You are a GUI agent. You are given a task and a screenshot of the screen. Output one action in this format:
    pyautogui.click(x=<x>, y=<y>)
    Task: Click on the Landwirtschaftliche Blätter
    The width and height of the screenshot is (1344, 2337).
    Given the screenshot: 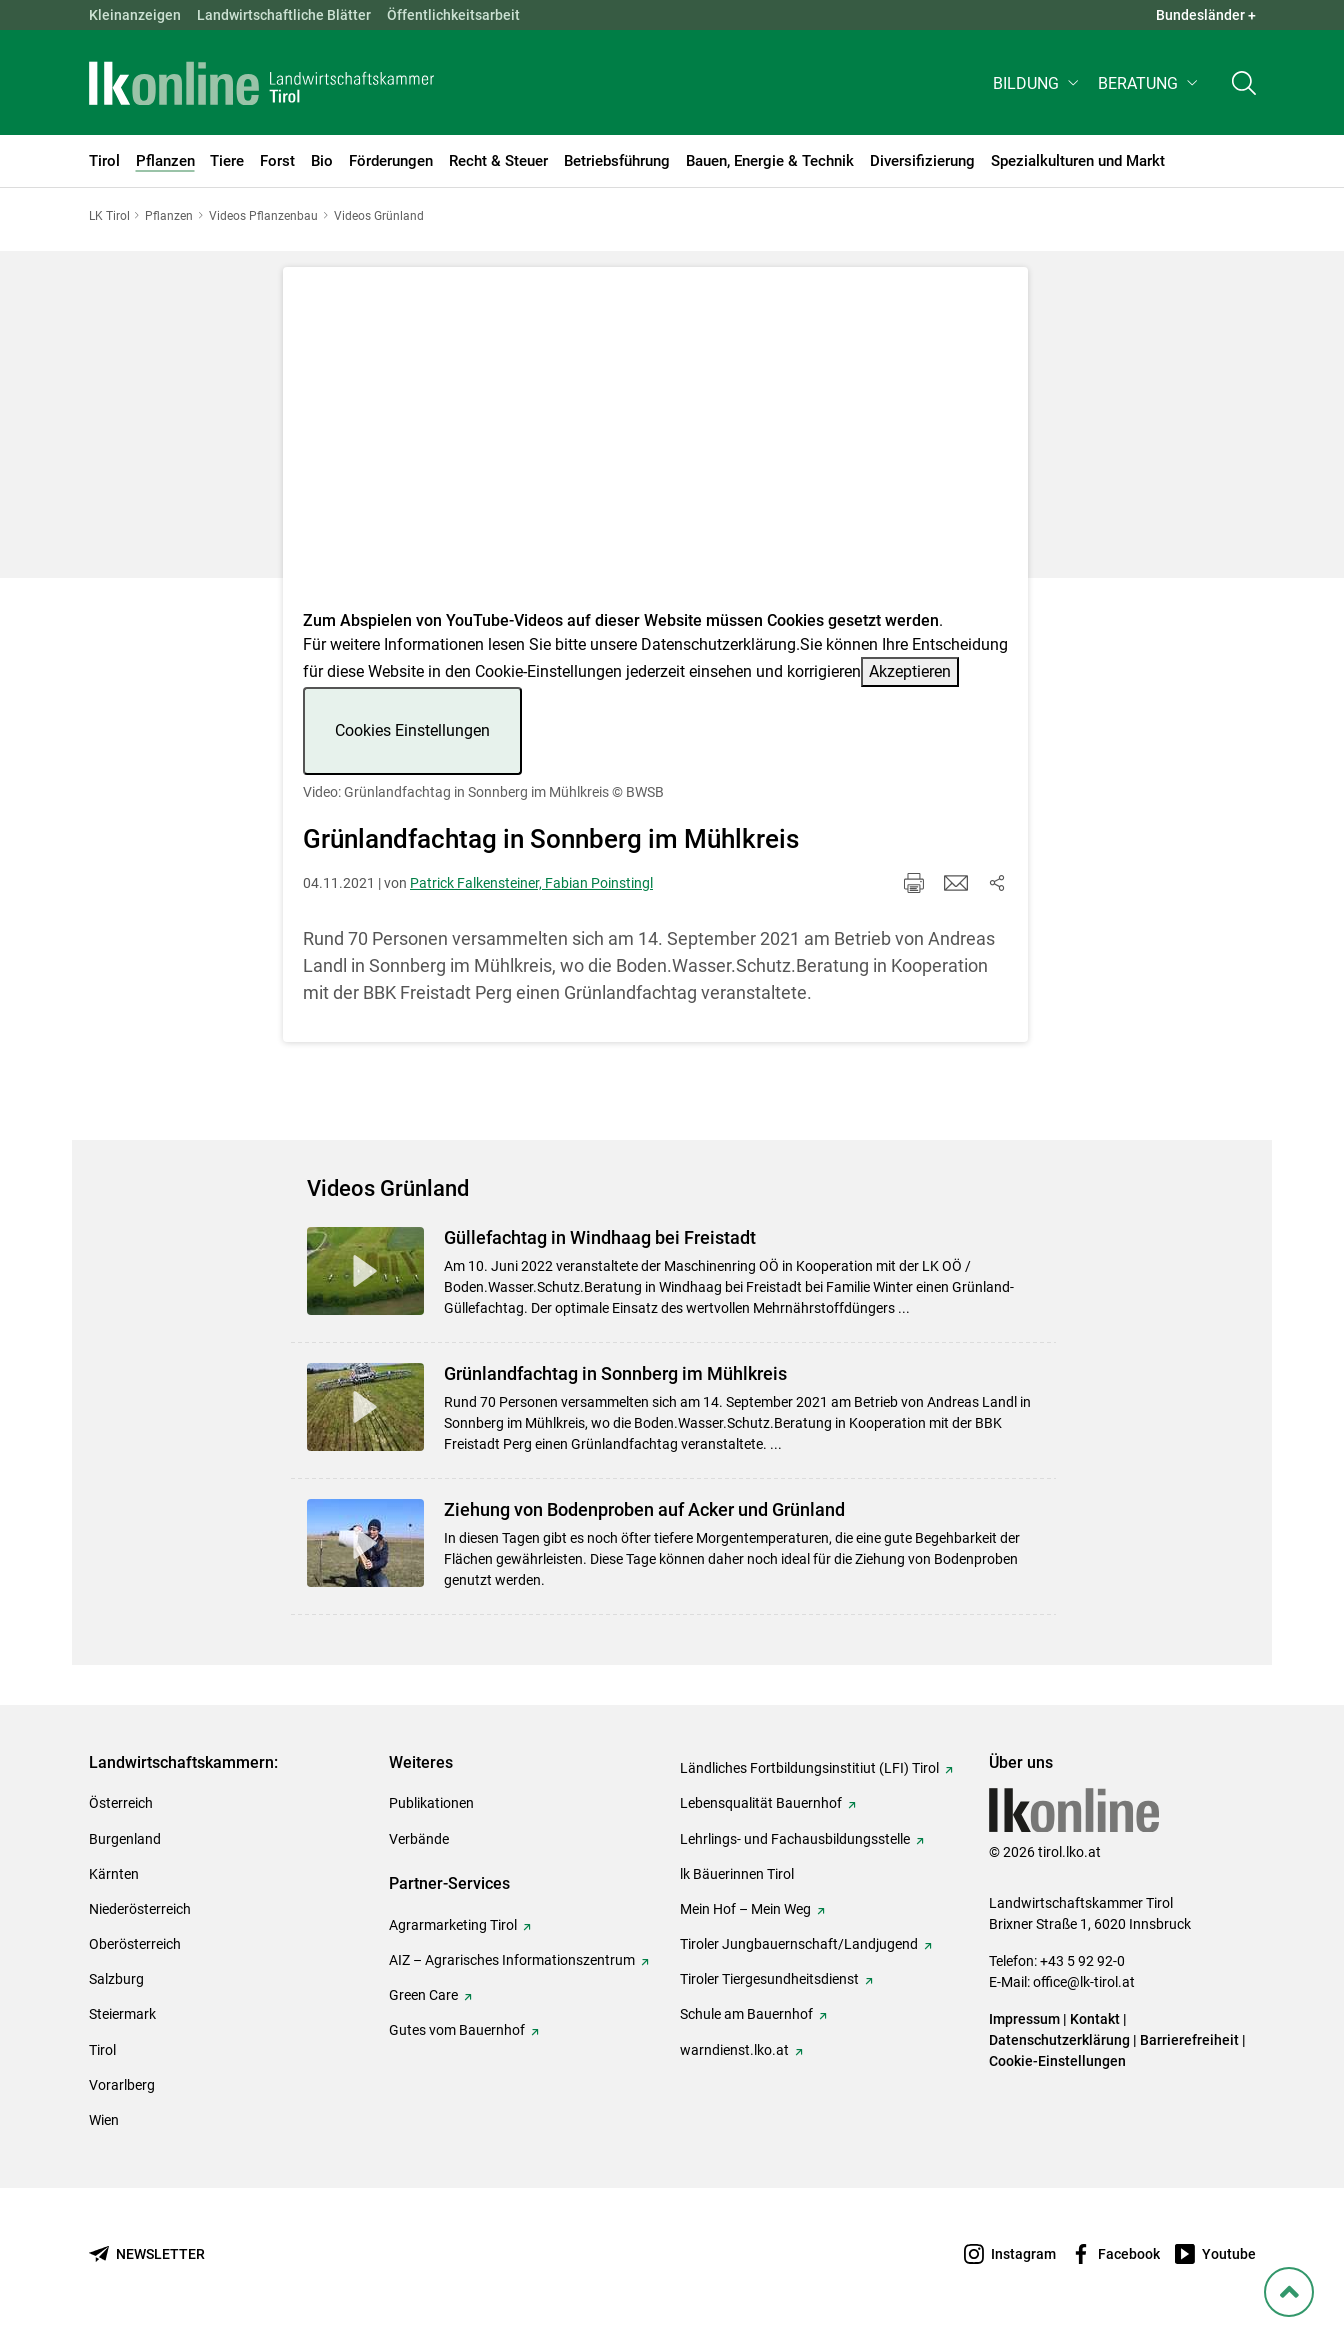 What is the action you would take?
    pyautogui.click(x=284, y=15)
    